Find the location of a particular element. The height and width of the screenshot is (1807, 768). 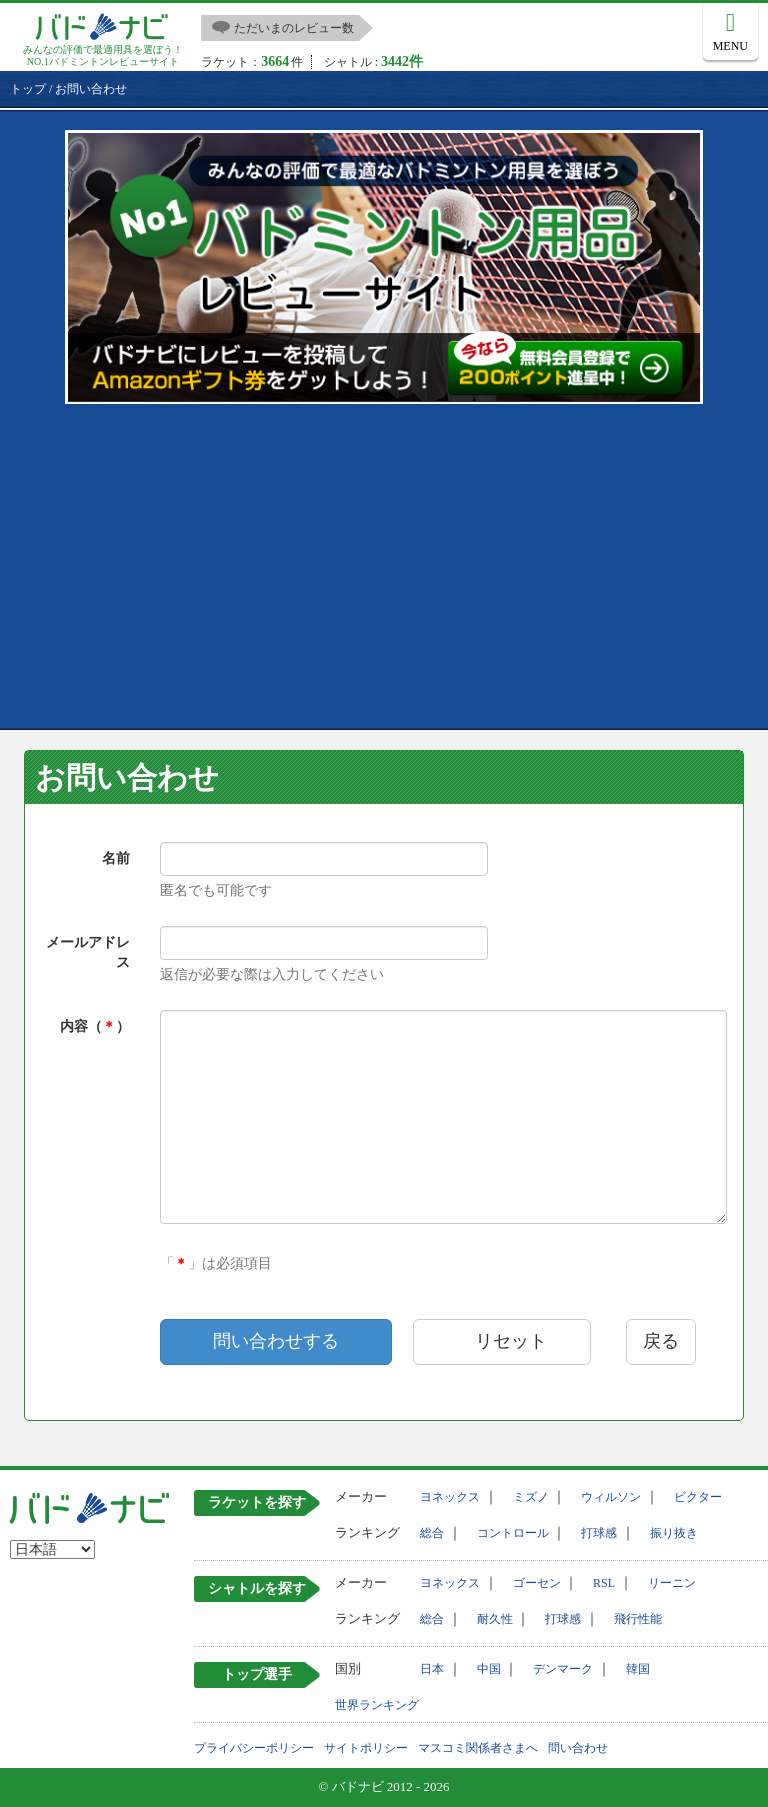

[Advertisement] is located at coordinates (389, 564).